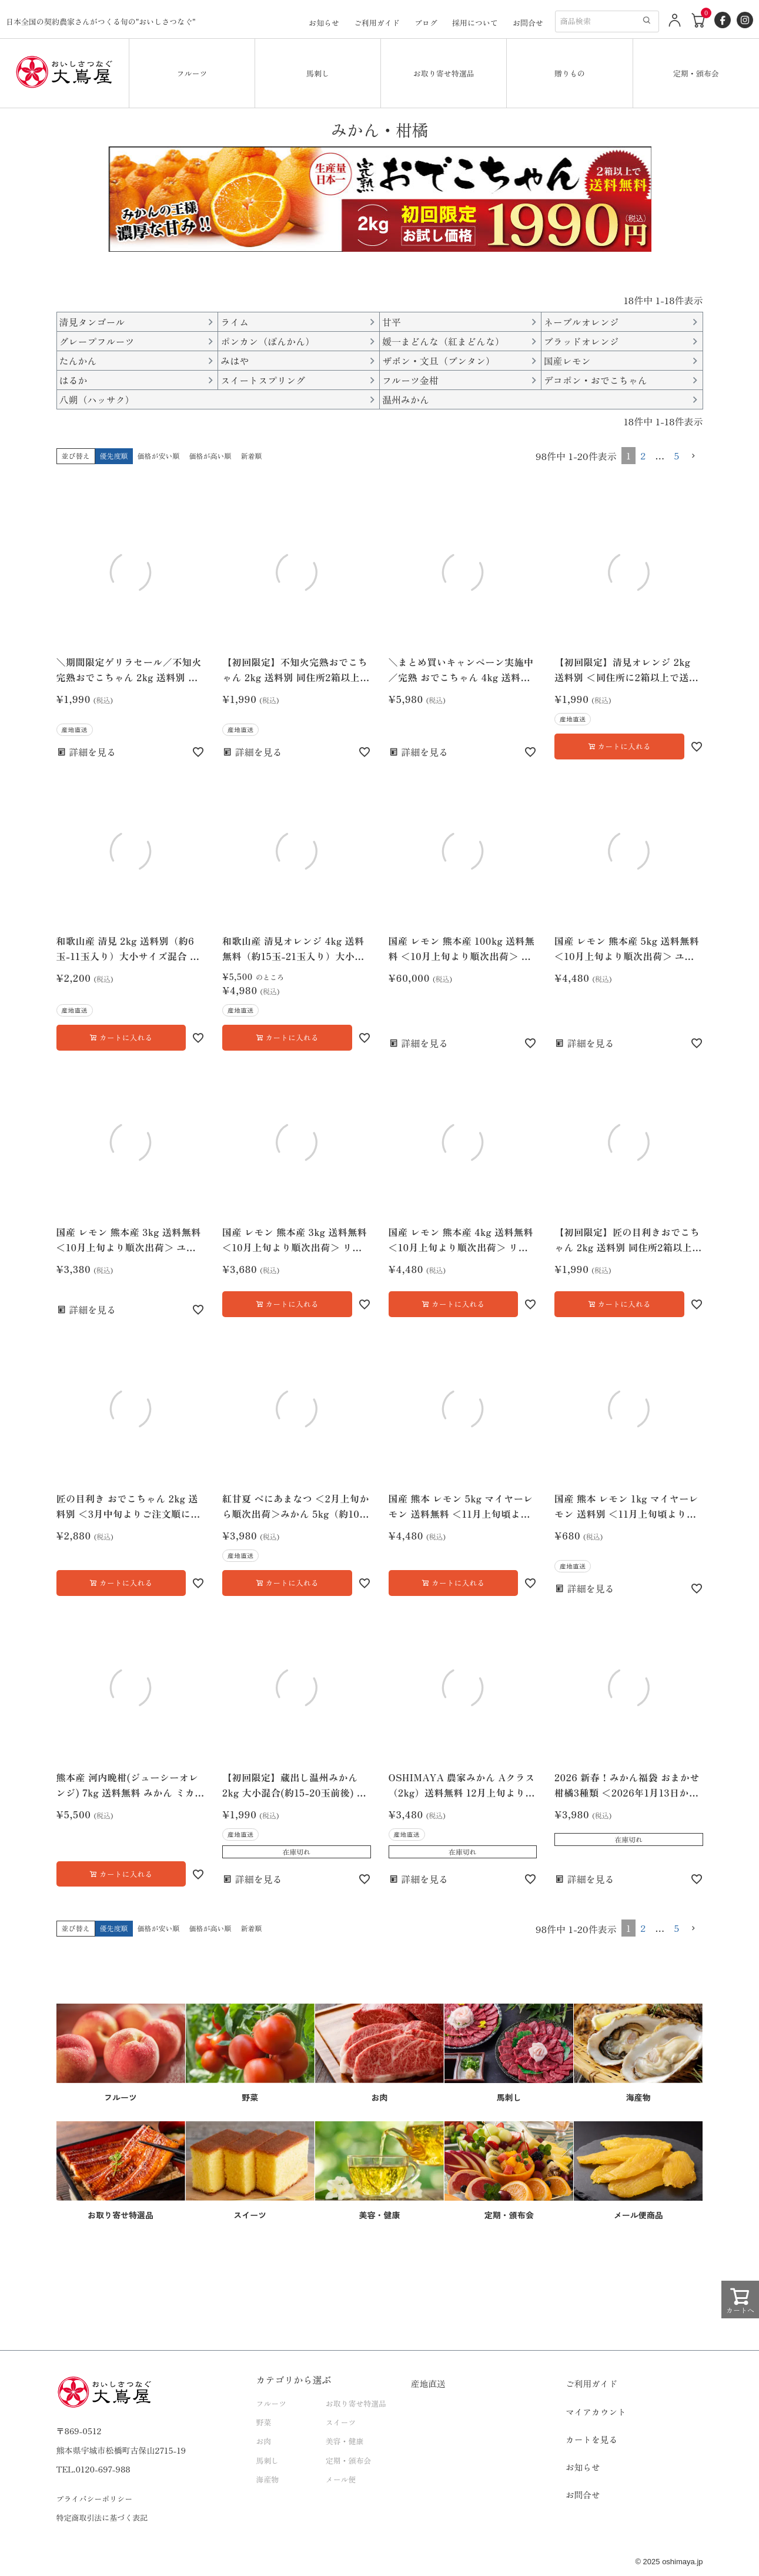  I want to click on プライバシーポリシー, so click(94, 2498).